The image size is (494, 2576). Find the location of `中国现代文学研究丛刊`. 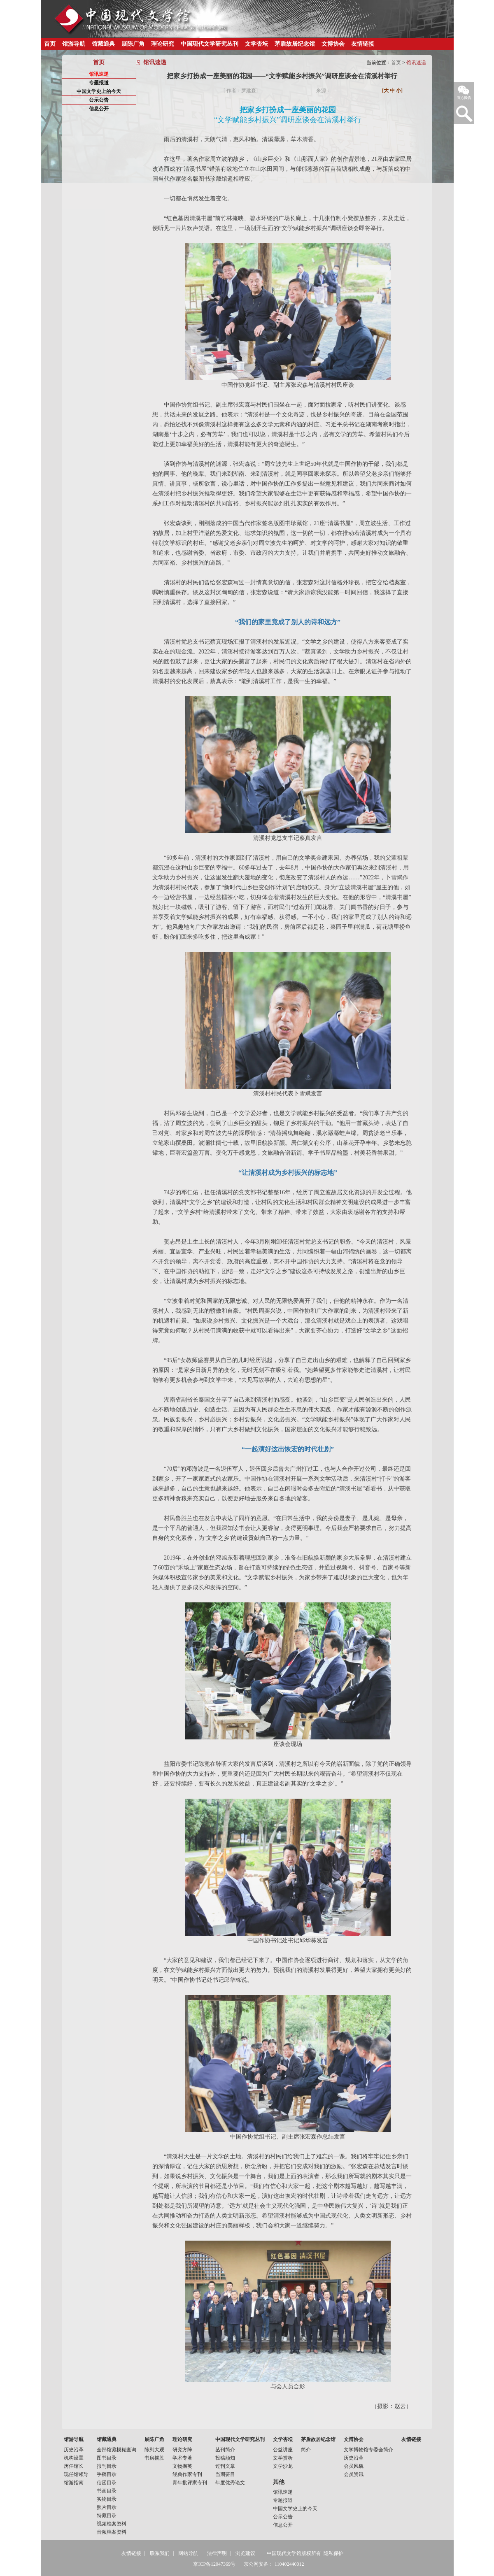

中国现代文学研究丛刊 is located at coordinates (209, 44).